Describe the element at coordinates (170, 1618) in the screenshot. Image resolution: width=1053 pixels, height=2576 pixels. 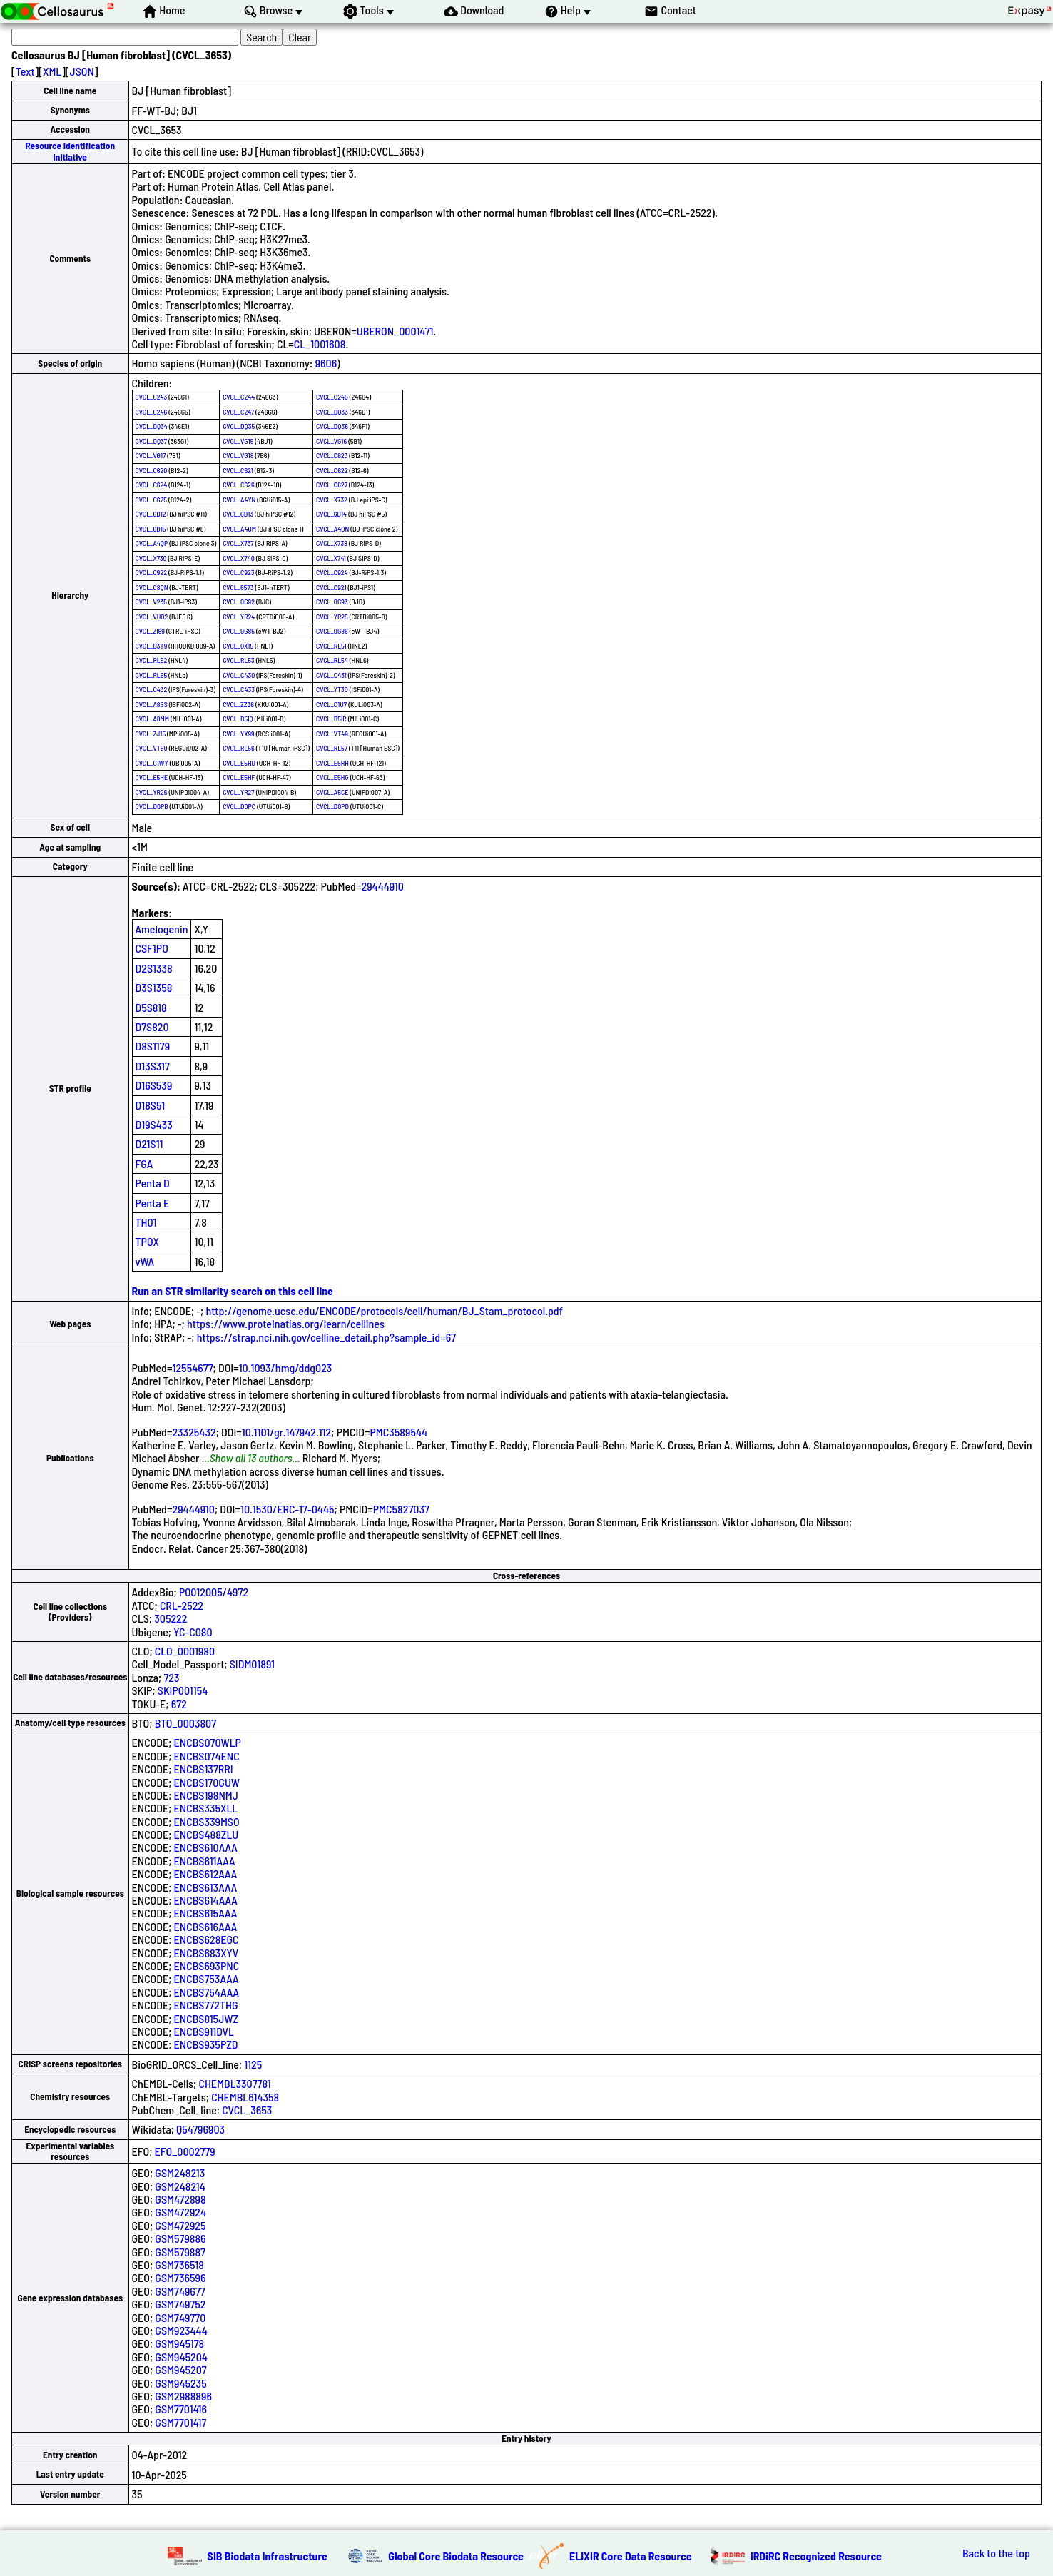
I see `305222` at that location.